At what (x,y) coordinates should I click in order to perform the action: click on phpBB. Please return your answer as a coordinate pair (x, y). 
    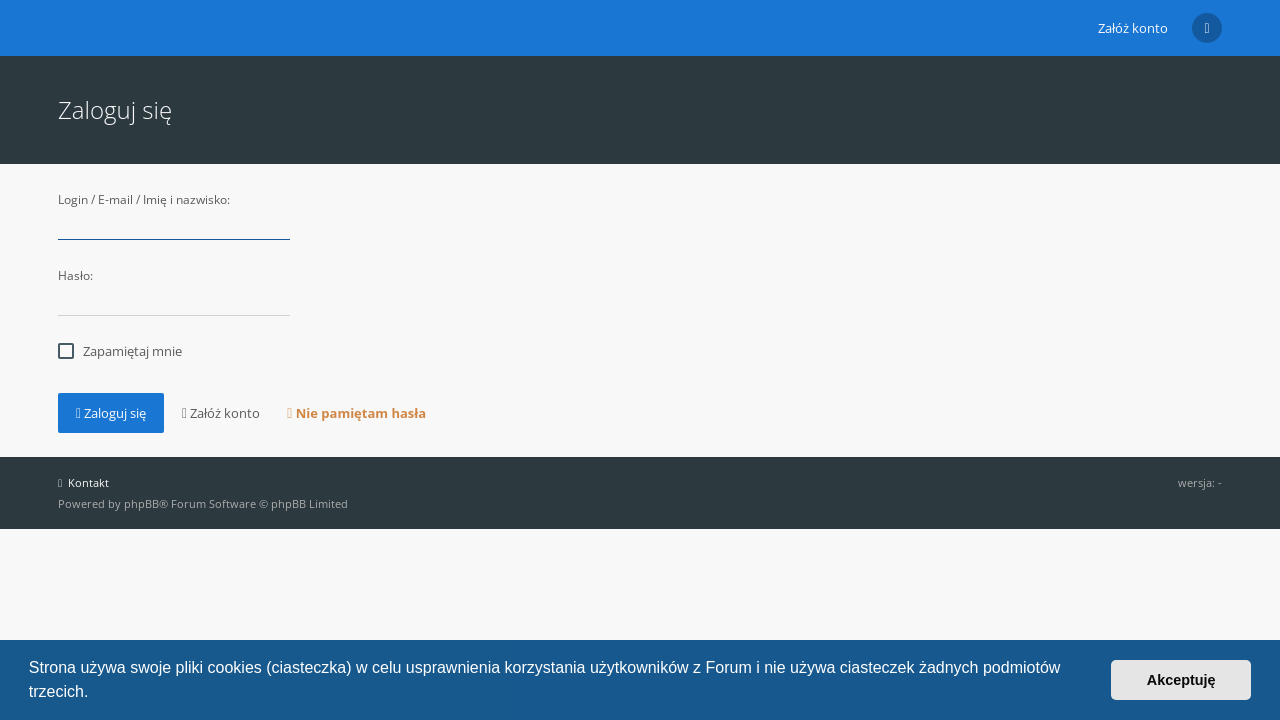
    Looking at the image, I should click on (141, 503).